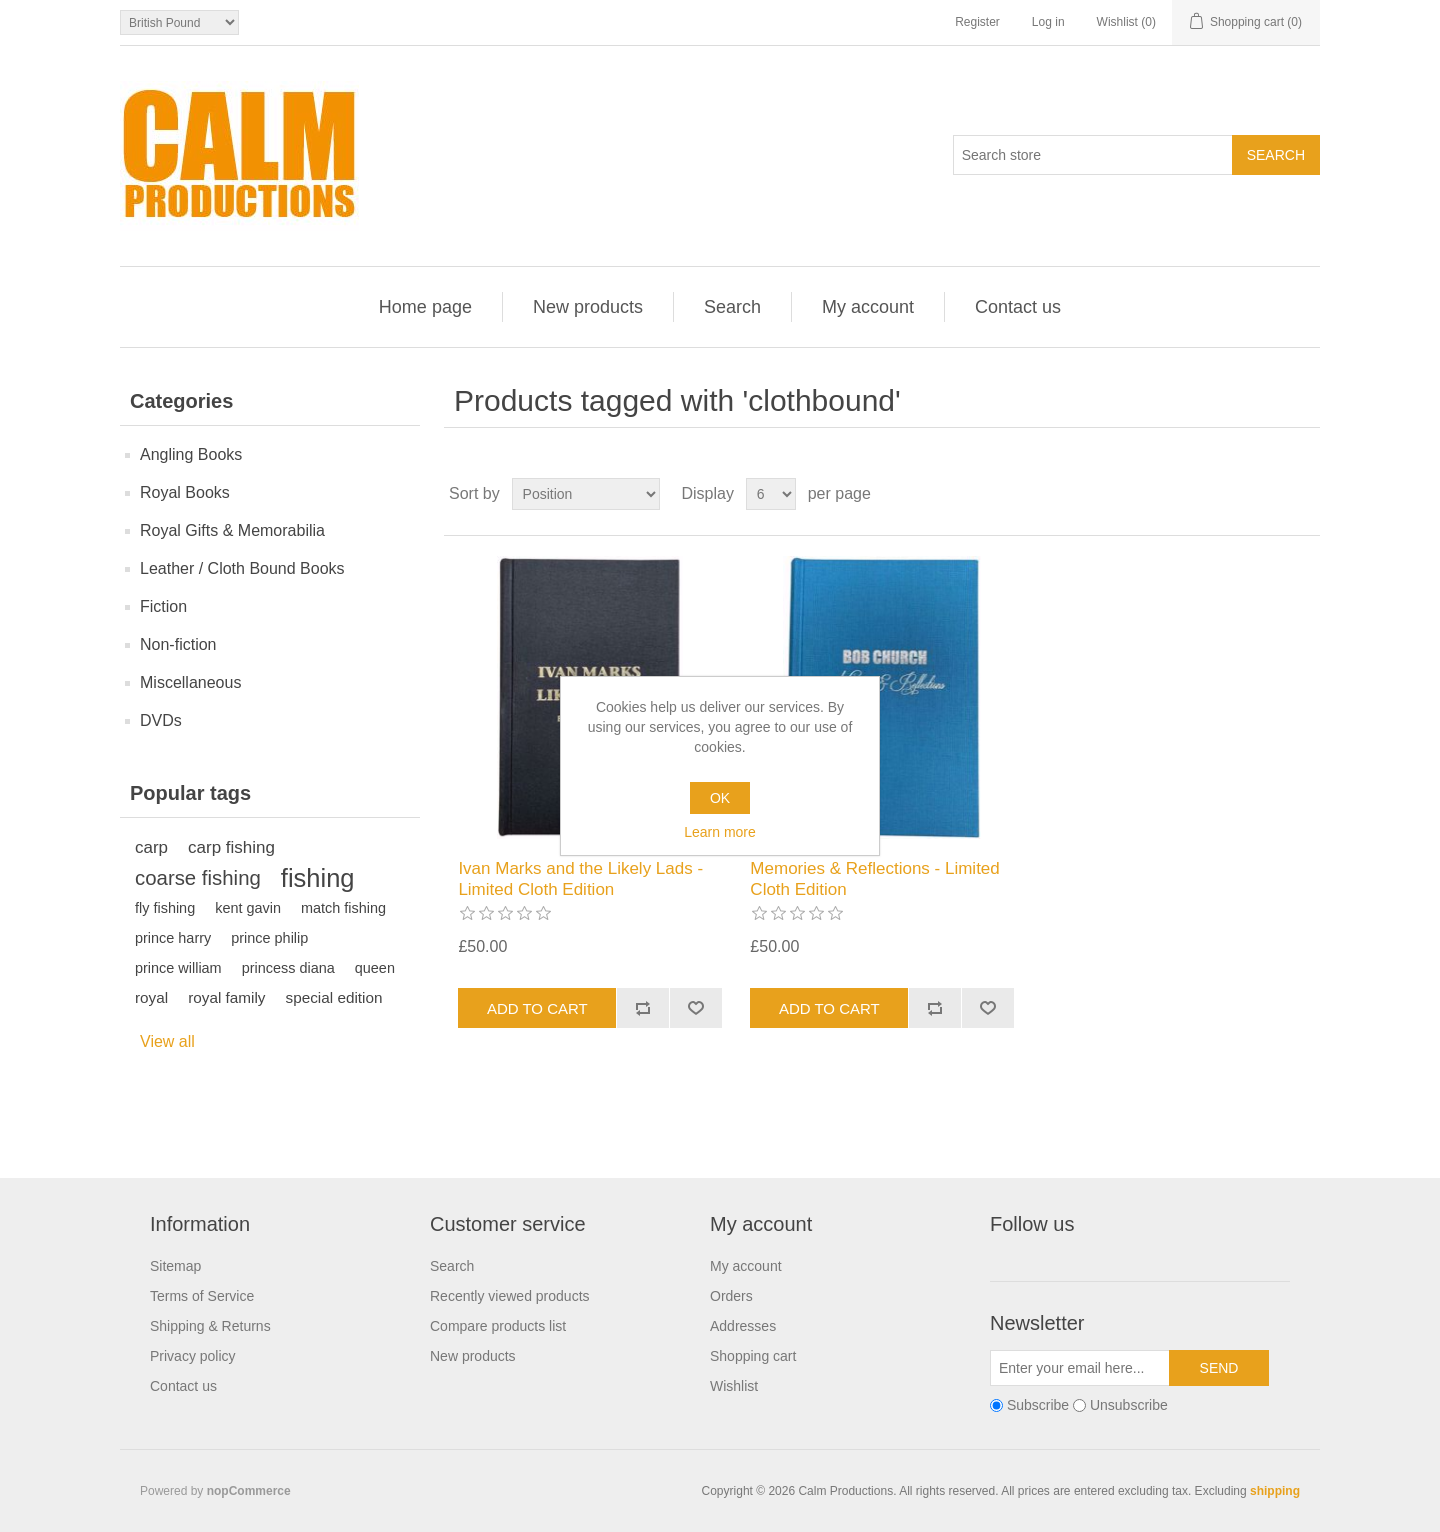 The height and width of the screenshot is (1532, 1440). I want to click on Angling Books, so click(191, 454).